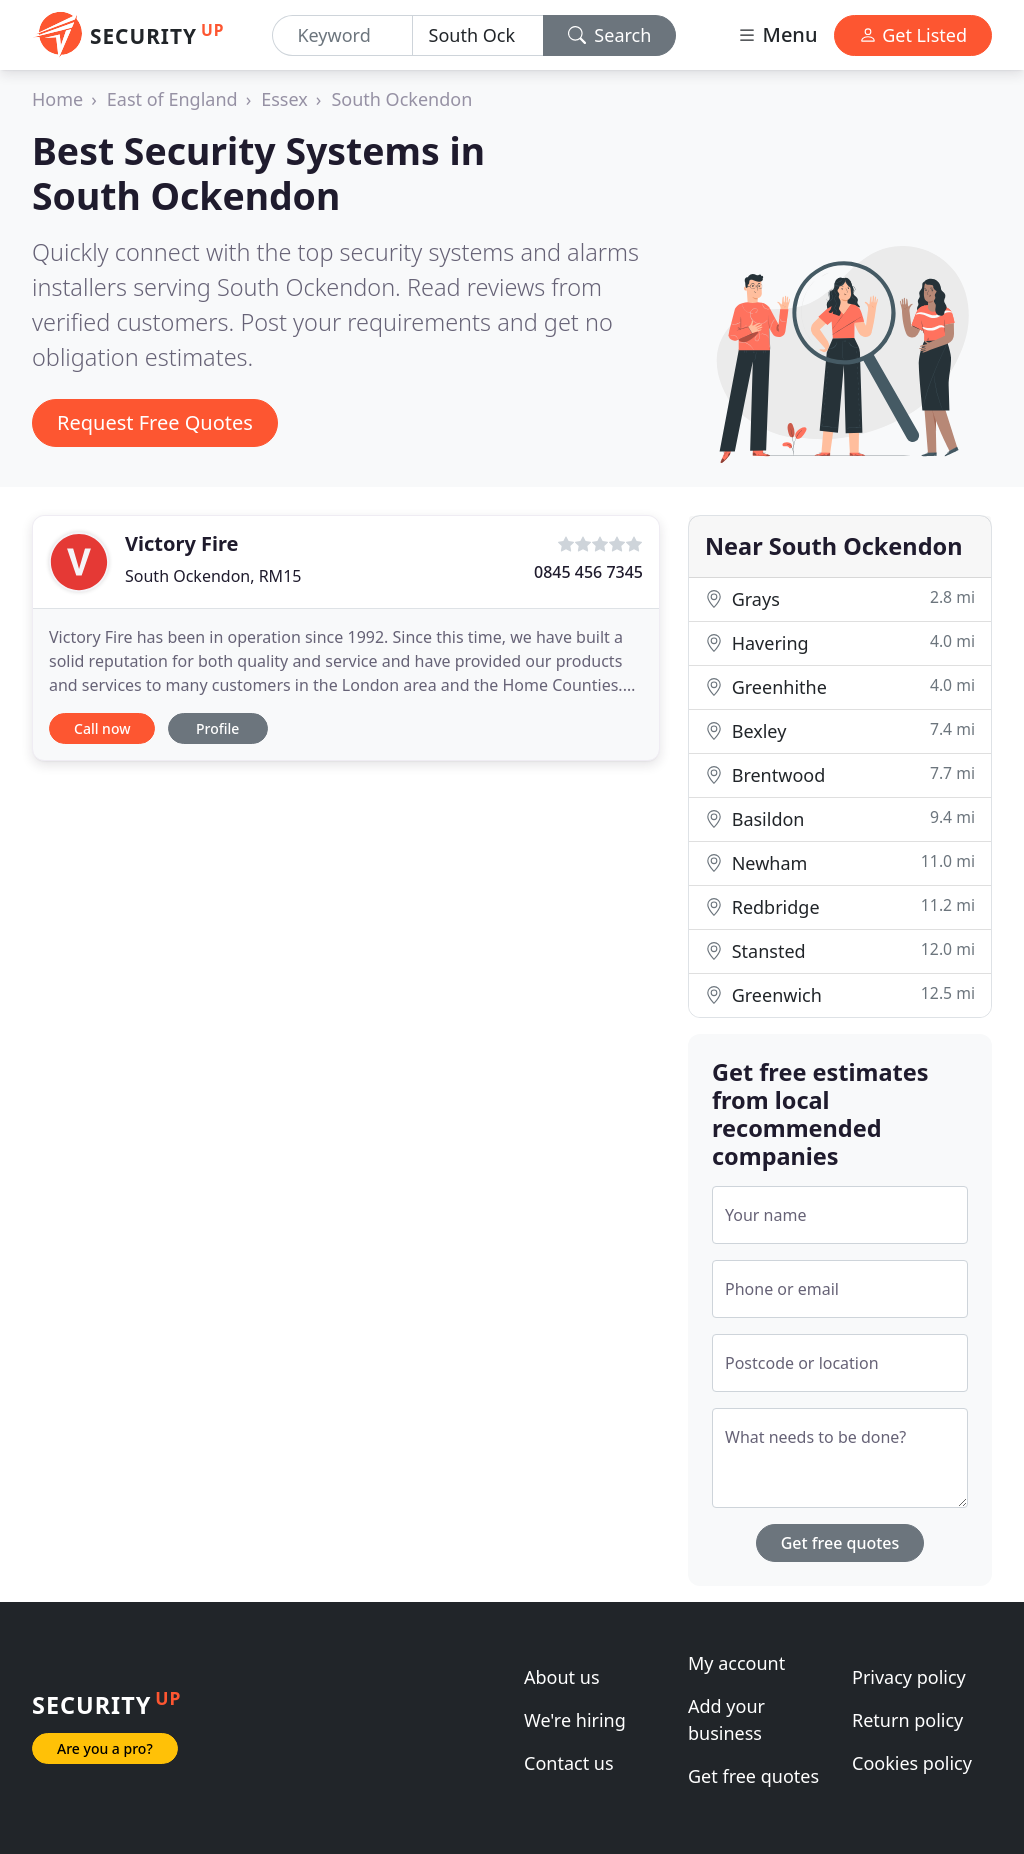 The image size is (1024, 1854). I want to click on Greenwich, so click(840, 994).